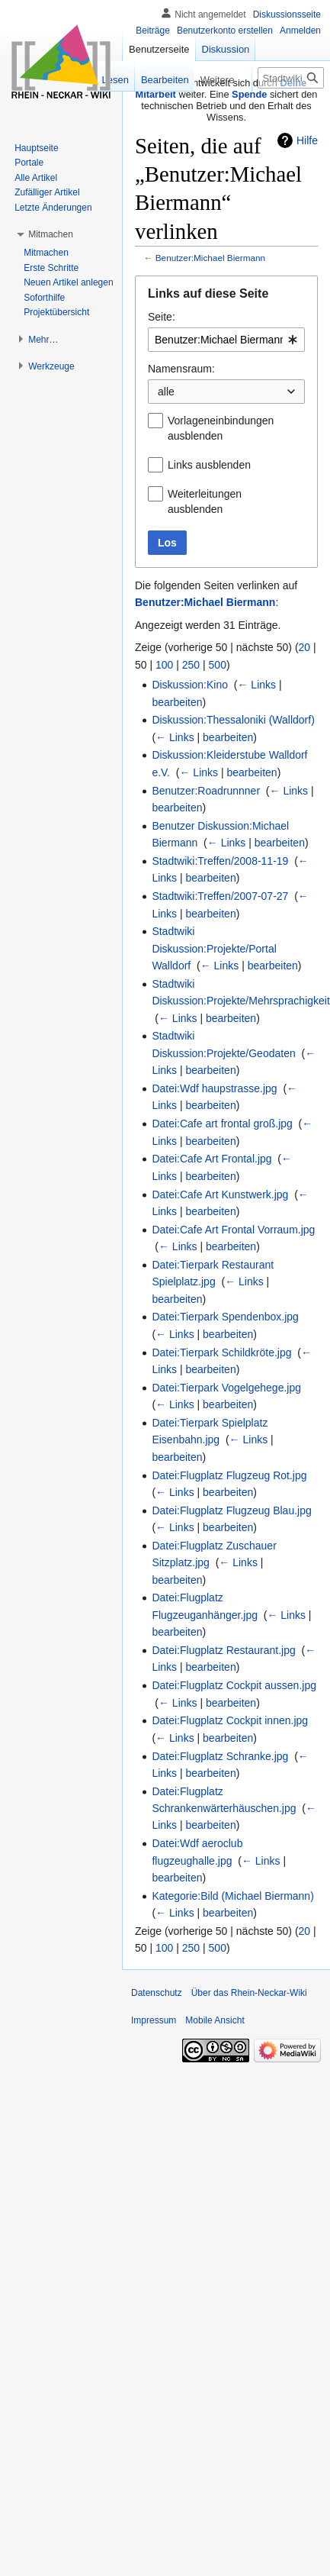 The height and width of the screenshot is (2576, 330). What do you see at coordinates (220, 861) in the screenshot?
I see `Stadtwiki:Treffen/2008-11-19` at bounding box center [220, 861].